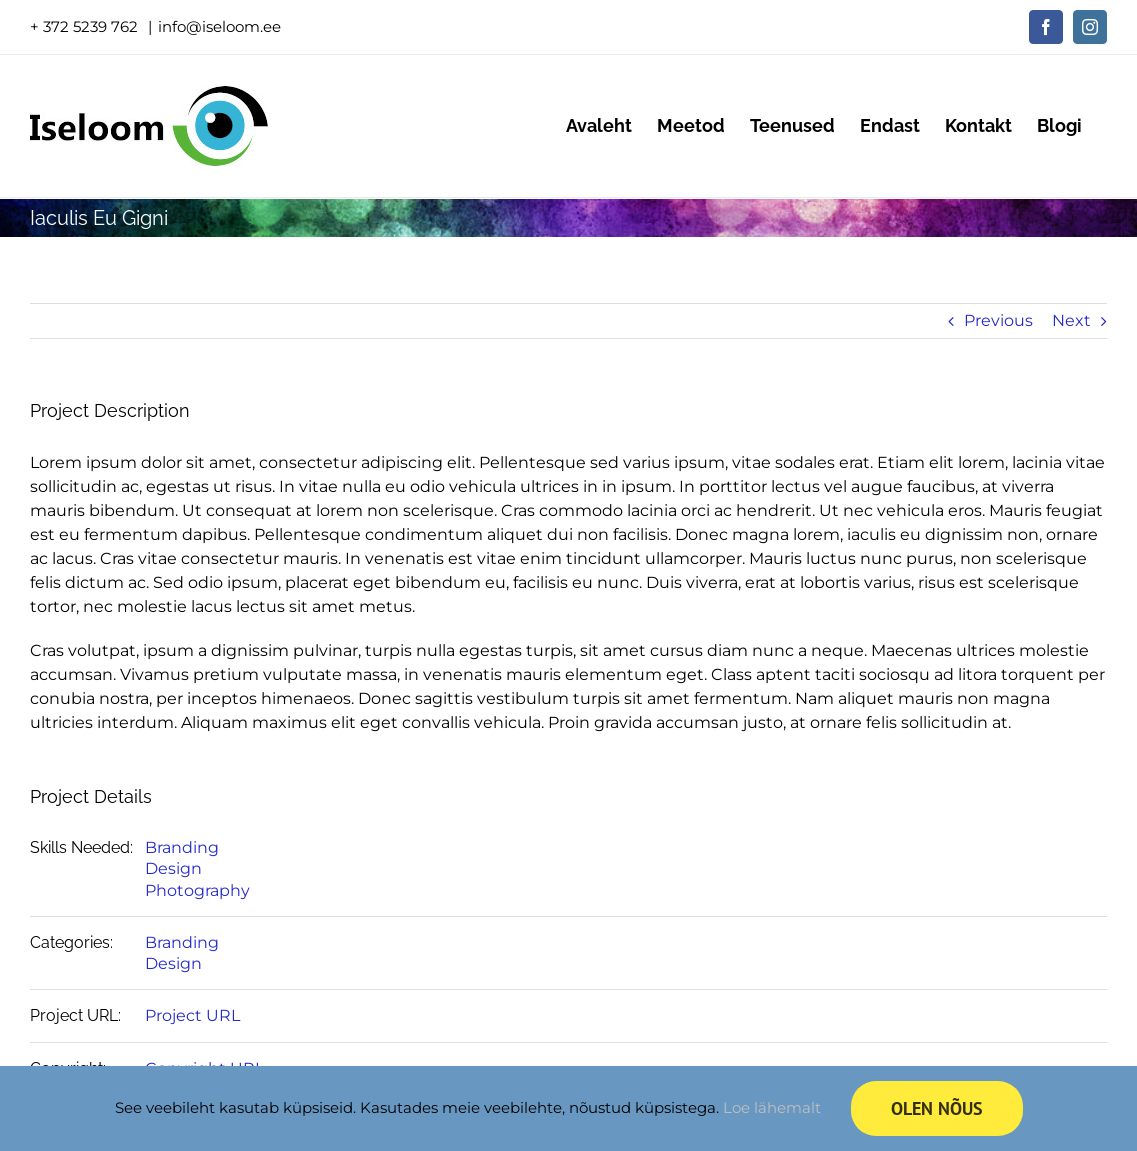  I want to click on + 372 5239 762, so click(86, 26).